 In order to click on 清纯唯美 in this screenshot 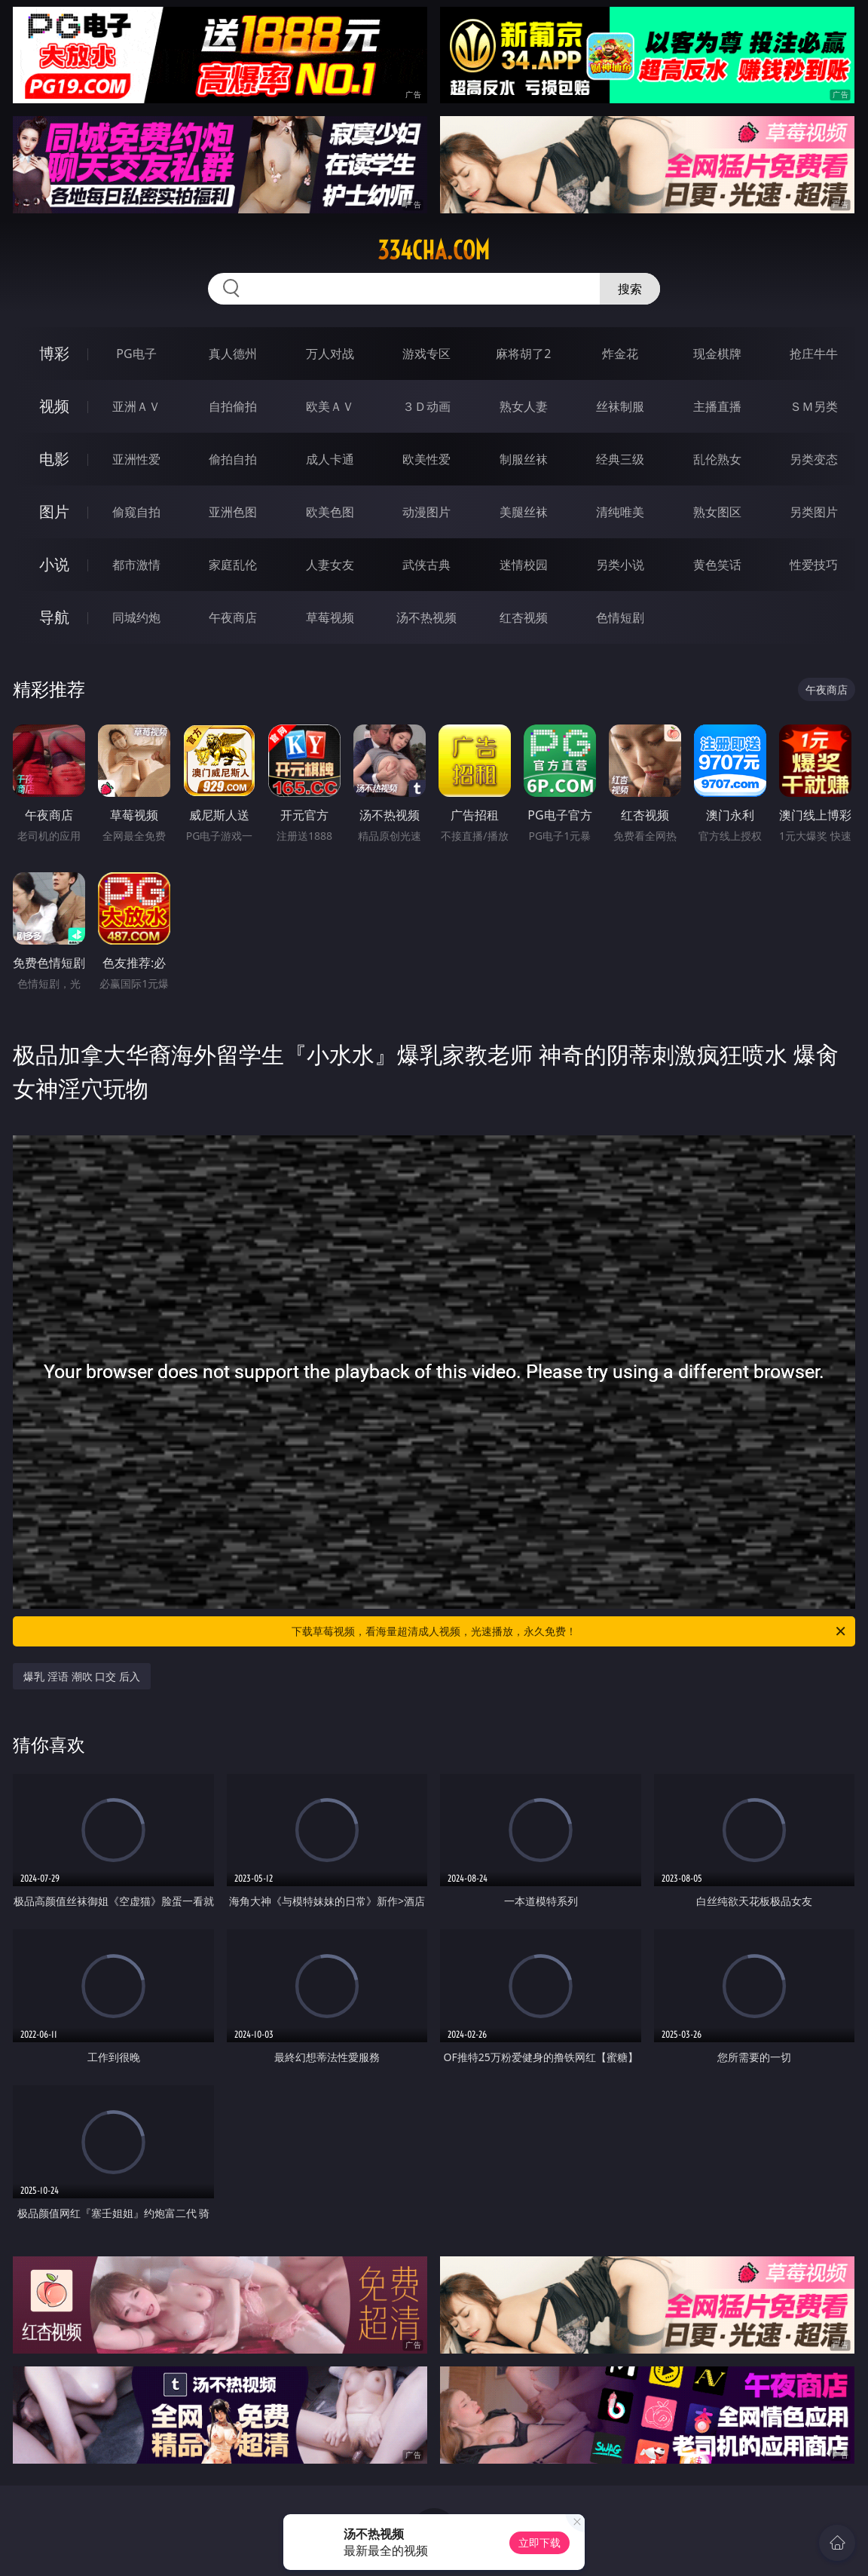, I will do `click(620, 512)`.